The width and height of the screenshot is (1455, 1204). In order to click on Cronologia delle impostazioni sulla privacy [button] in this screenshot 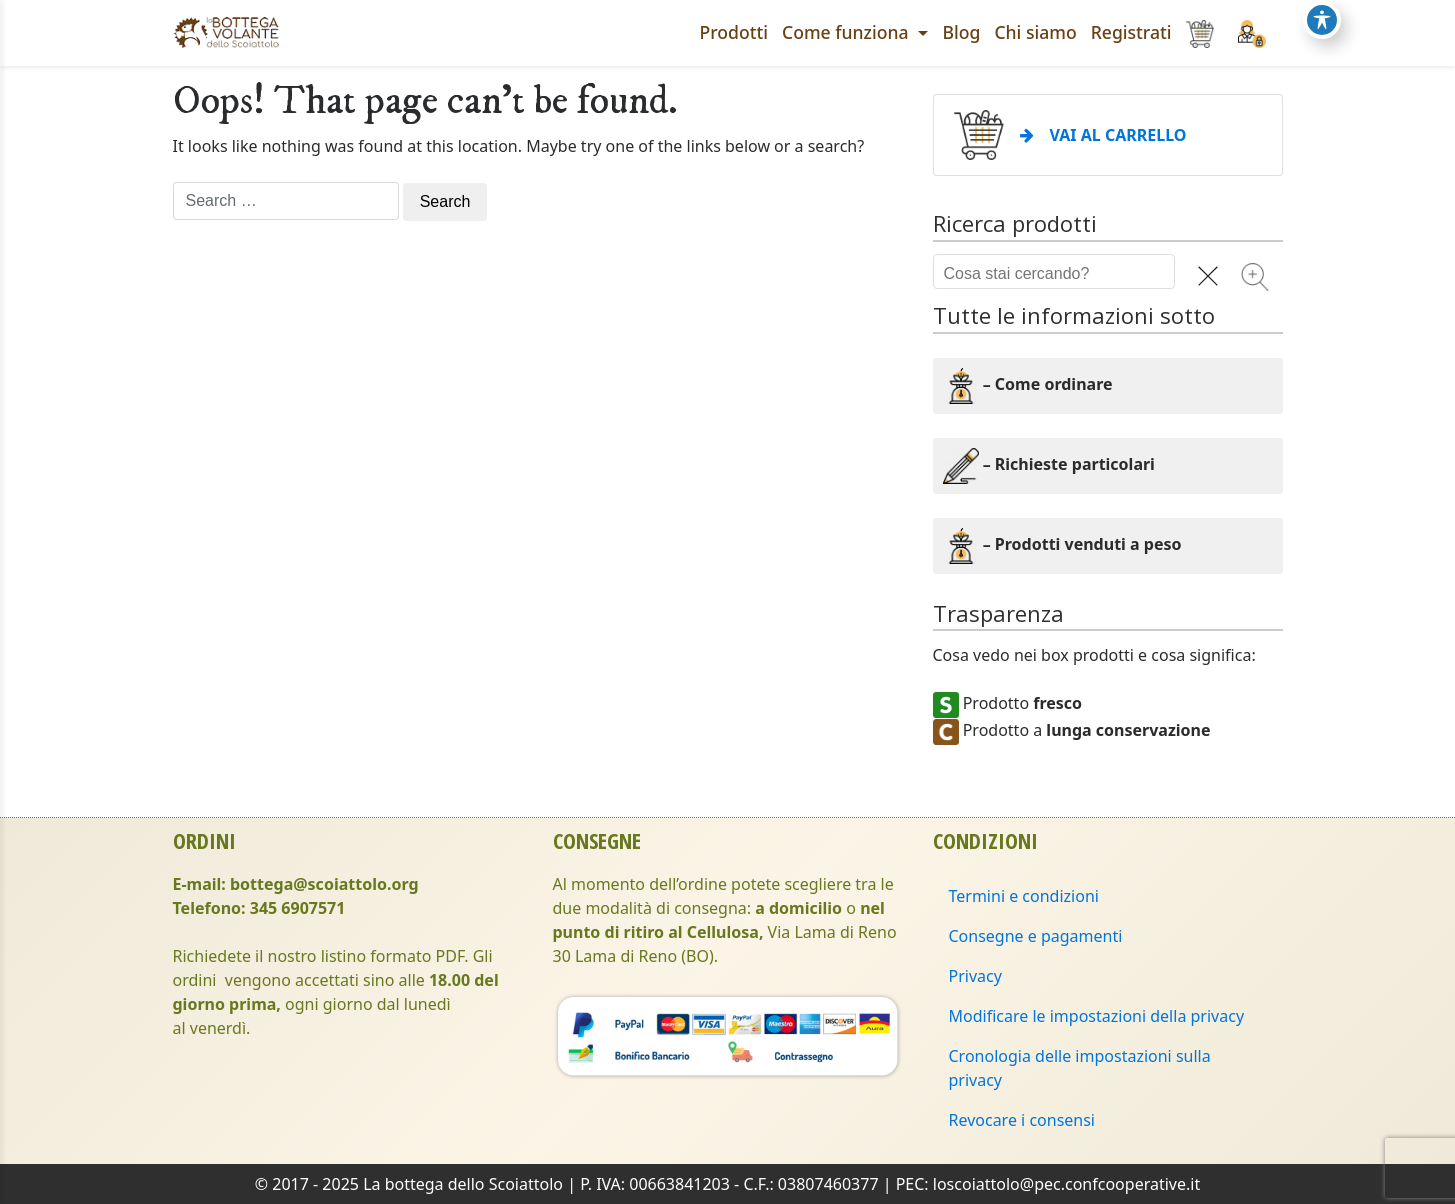, I will do `click(1080, 1068)`.